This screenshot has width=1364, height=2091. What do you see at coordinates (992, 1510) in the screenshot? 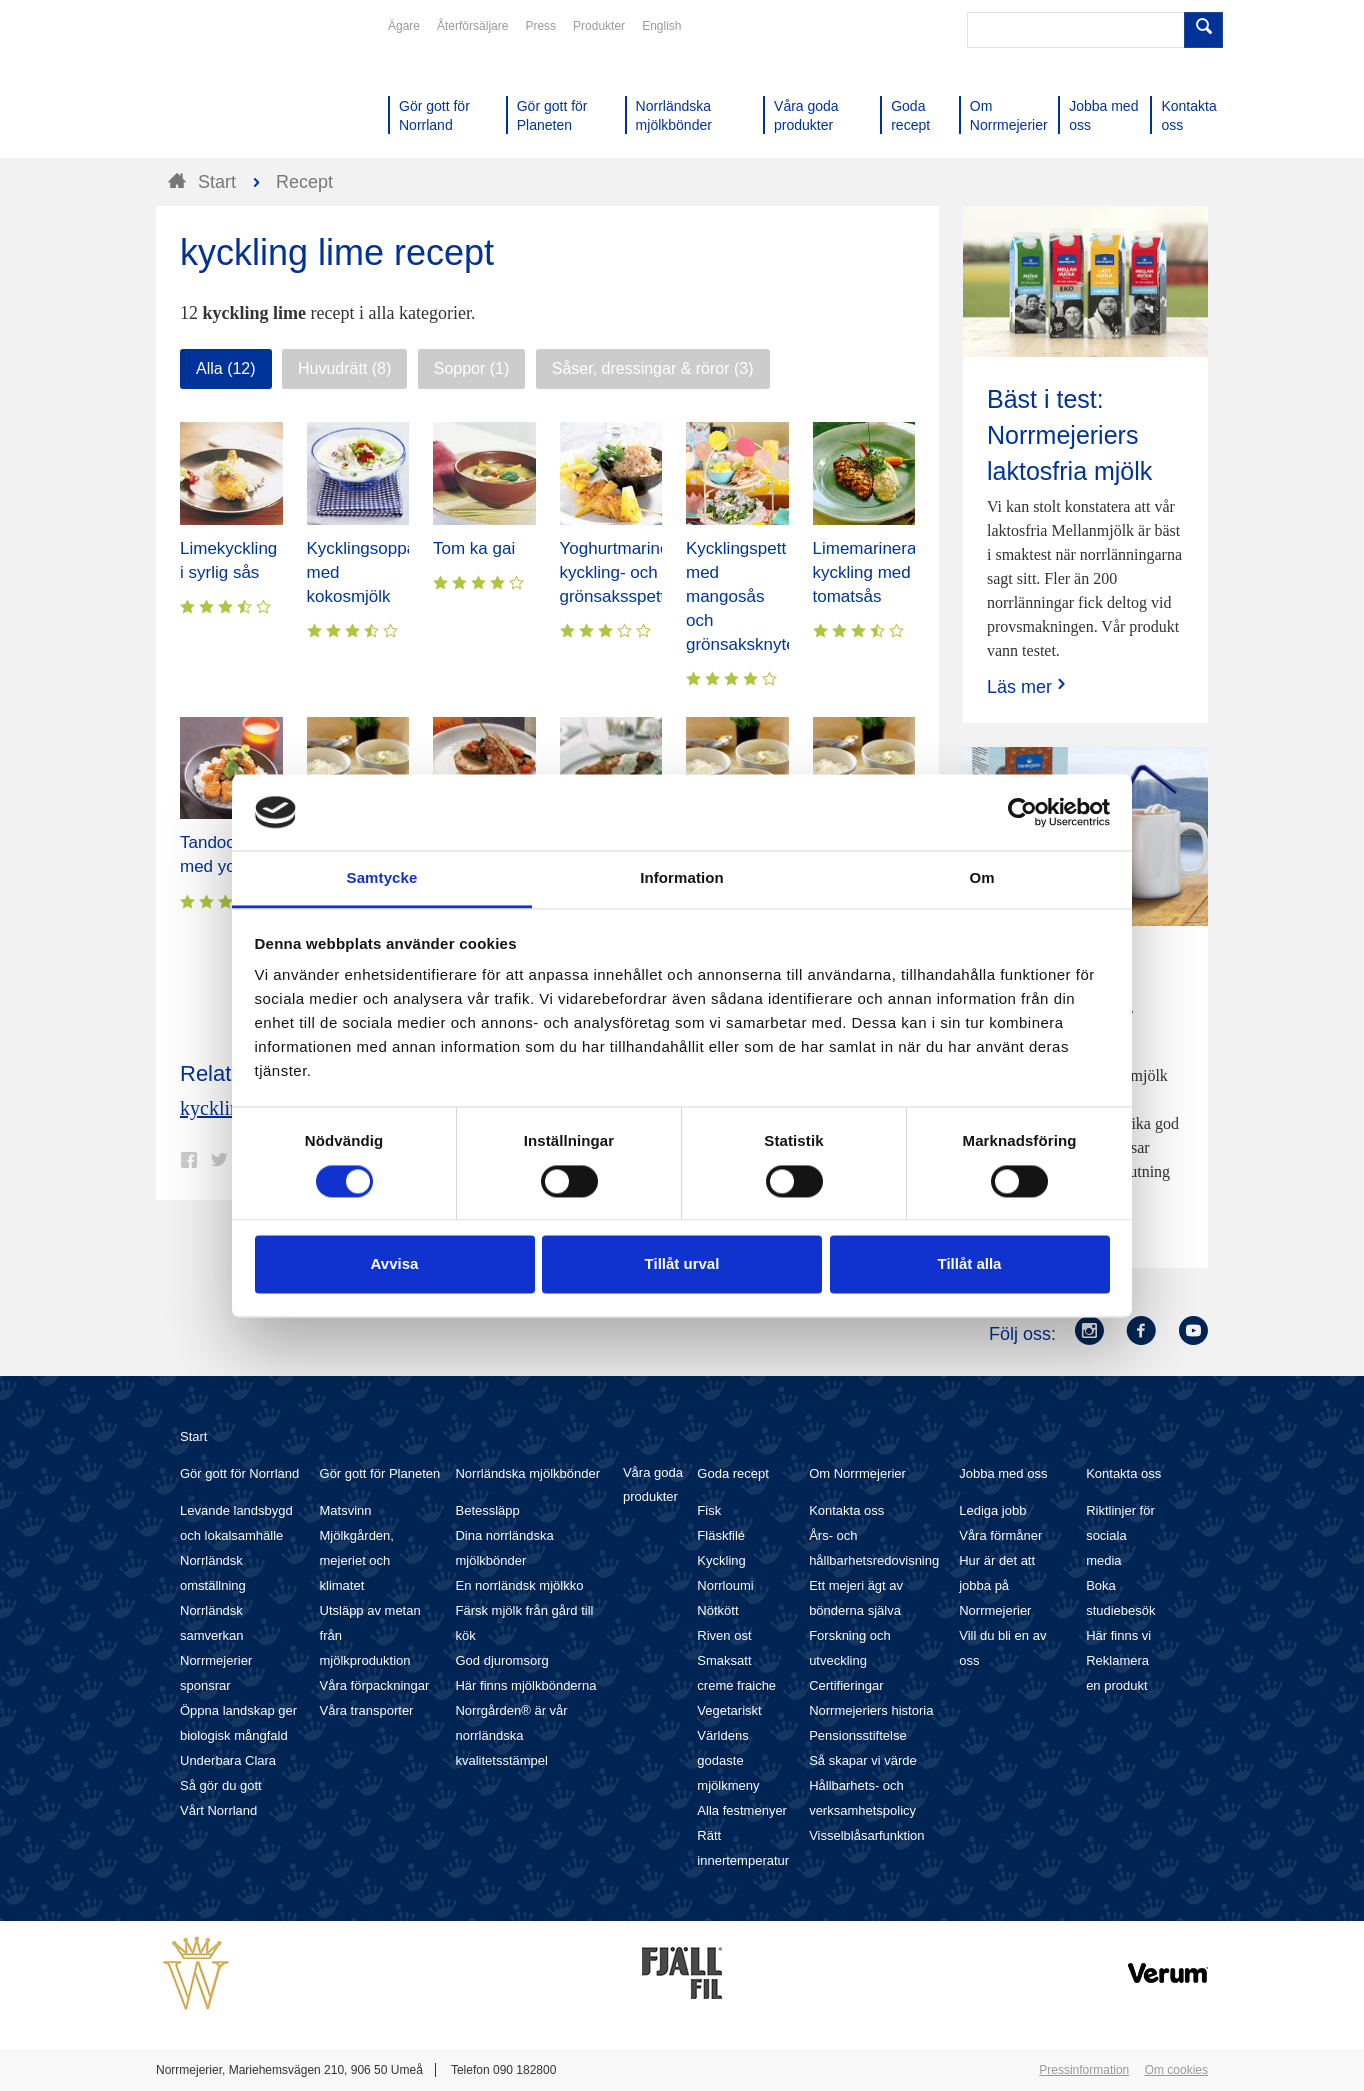
I see `Lediga jobb` at bounding box center [992, 1510].